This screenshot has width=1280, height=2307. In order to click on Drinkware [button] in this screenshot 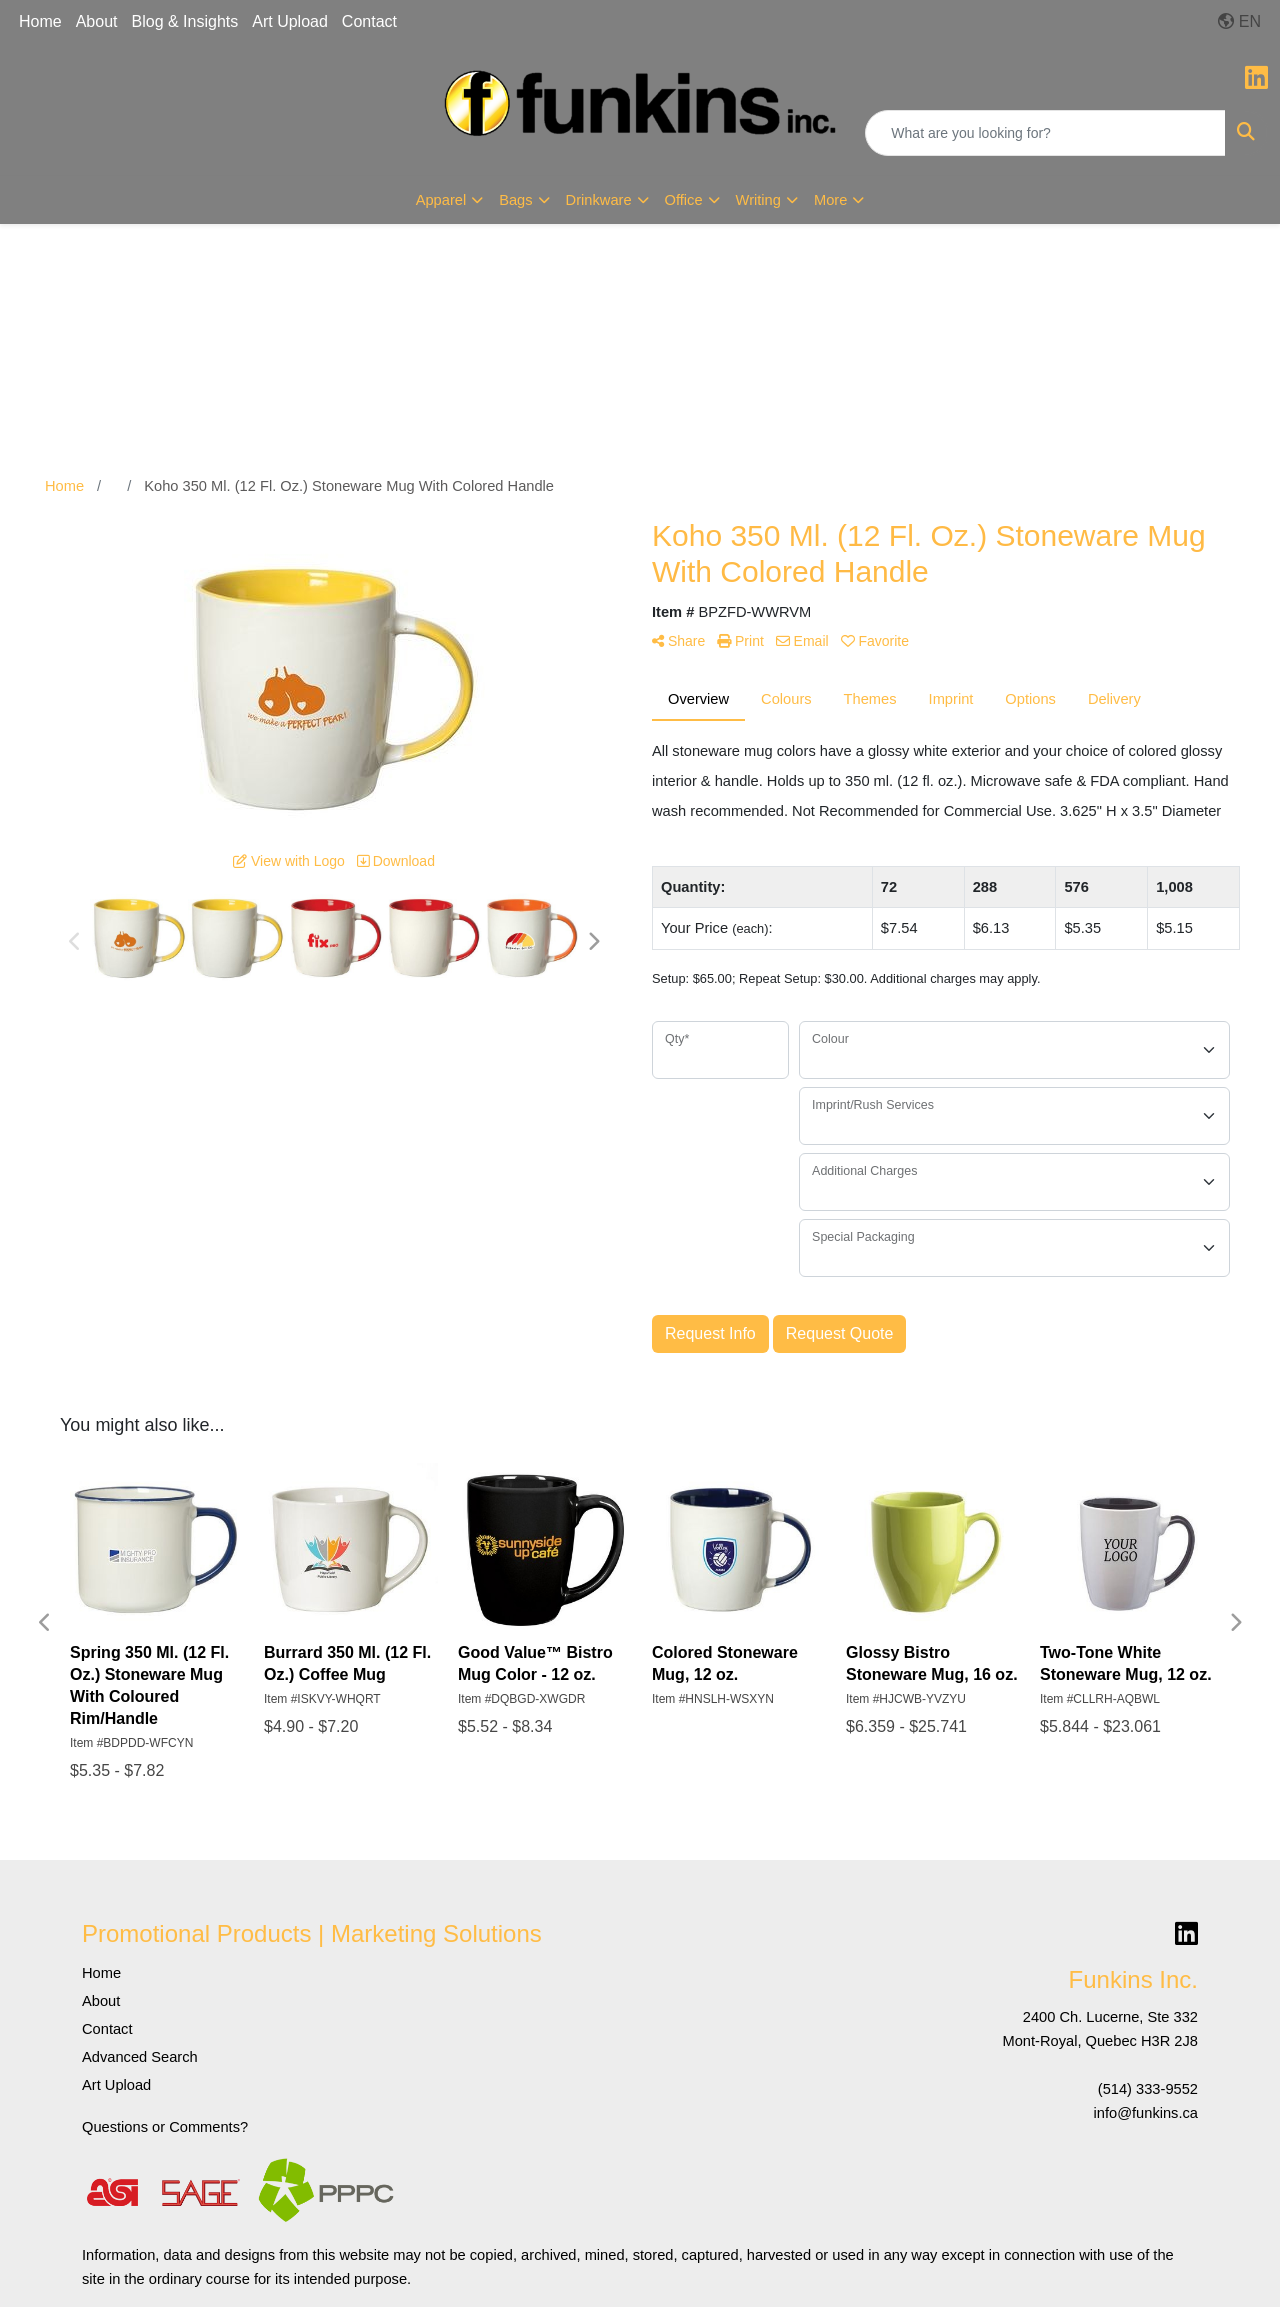, I will do `click(599, 200)`.